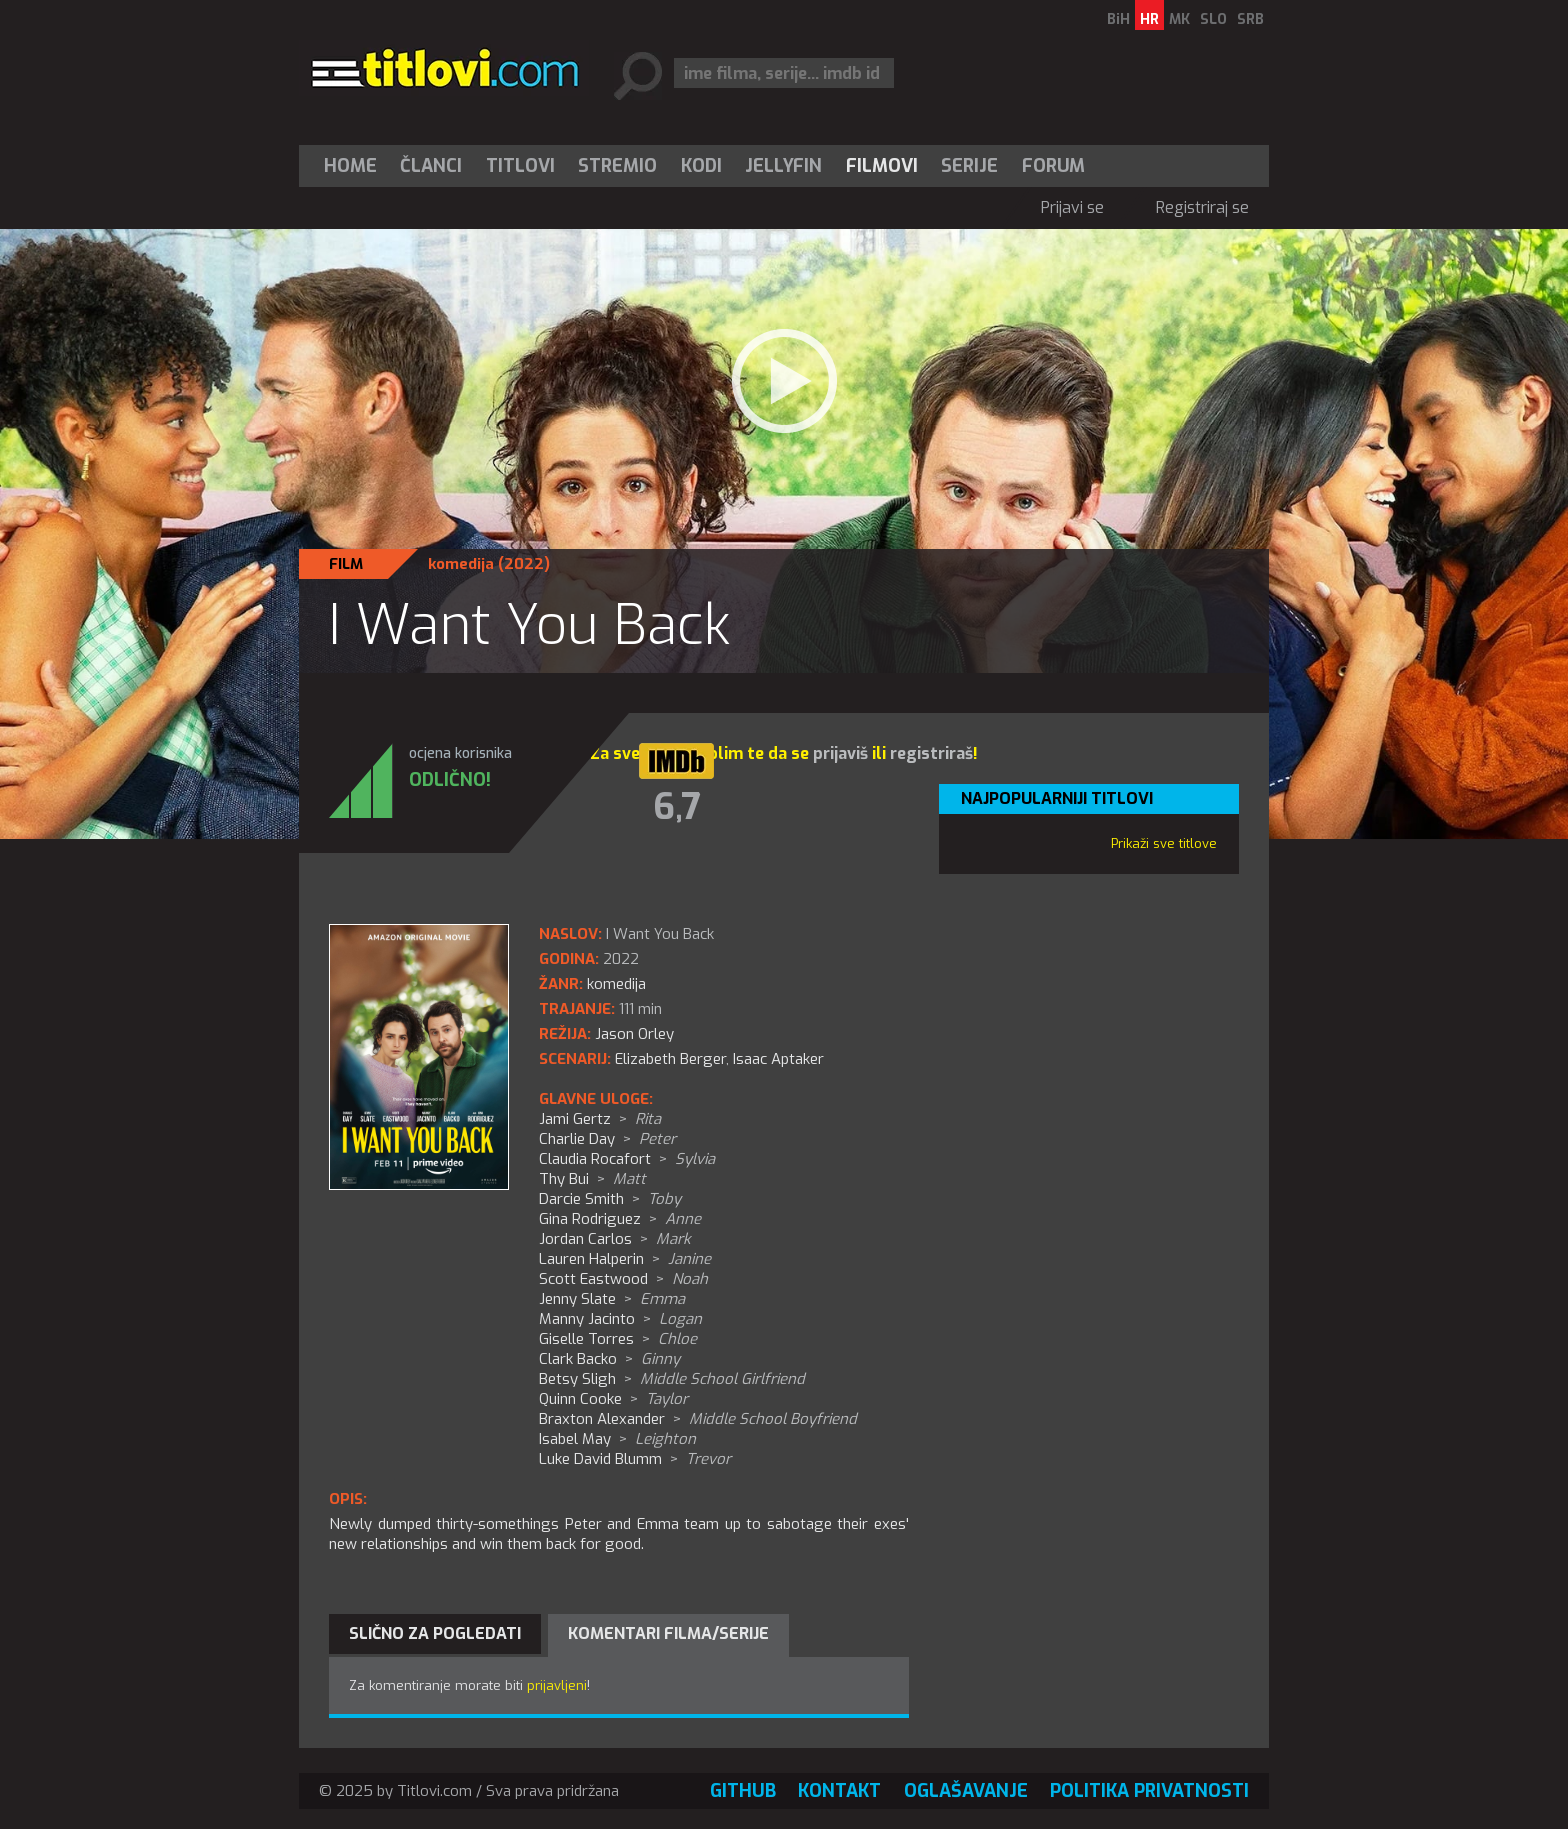 Image resolution: width=1568 pixels, height=1829 pixels. I want to click on Filmovi, so click(882, 166).